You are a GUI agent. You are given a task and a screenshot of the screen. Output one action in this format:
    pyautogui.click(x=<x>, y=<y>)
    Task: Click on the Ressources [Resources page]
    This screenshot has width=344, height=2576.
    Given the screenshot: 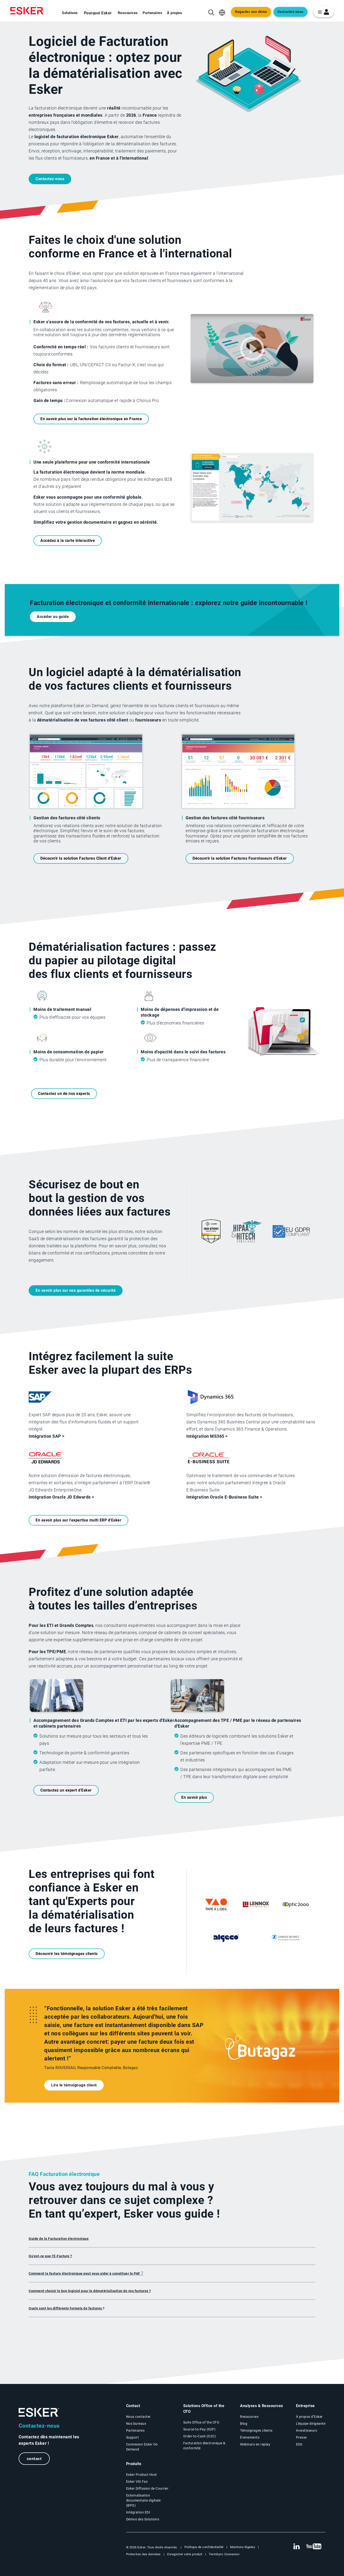 What is the action you would take?
    pyautogui.click(x=249, y=2417)
    